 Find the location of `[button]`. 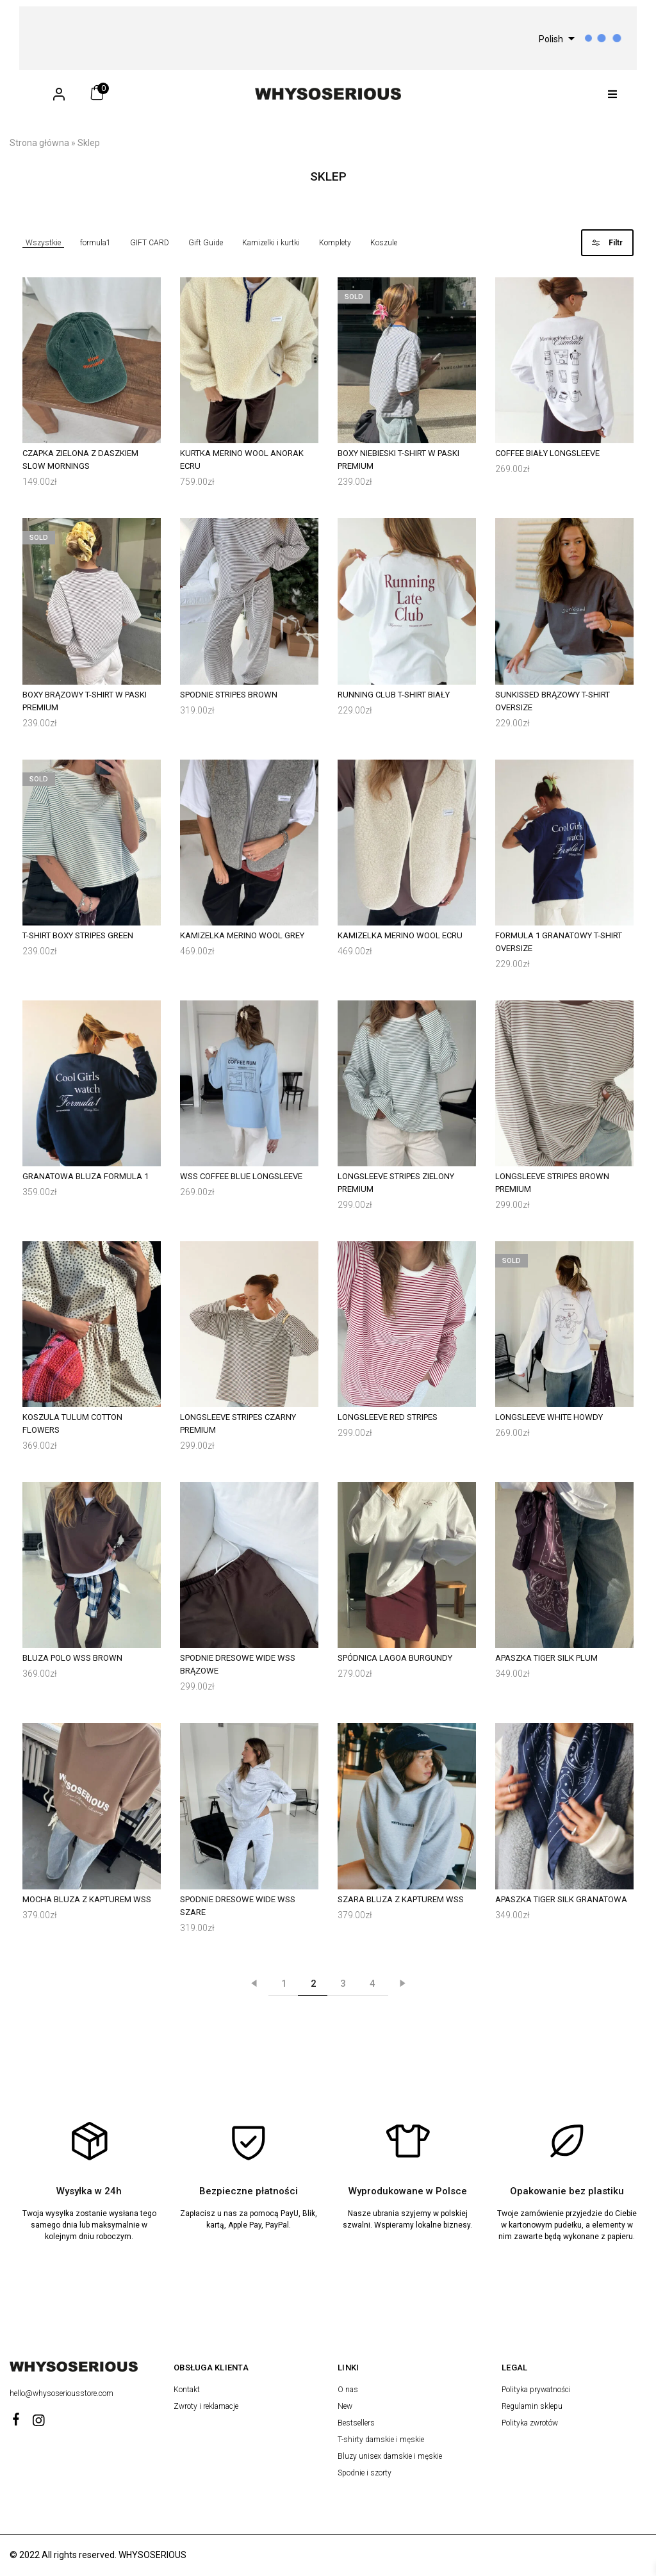

[button] is located at coordinates (613, 94).